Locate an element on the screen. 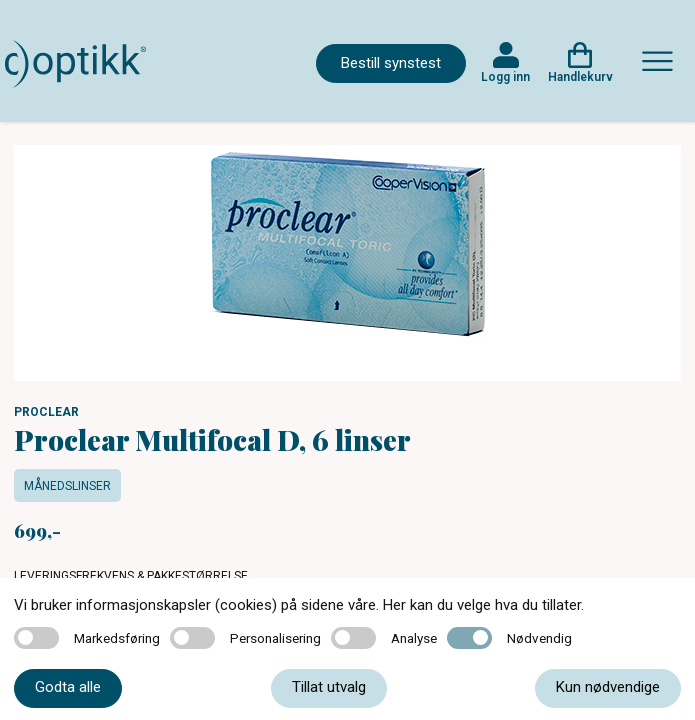  Logg inn is located at coordinates (505, 77).